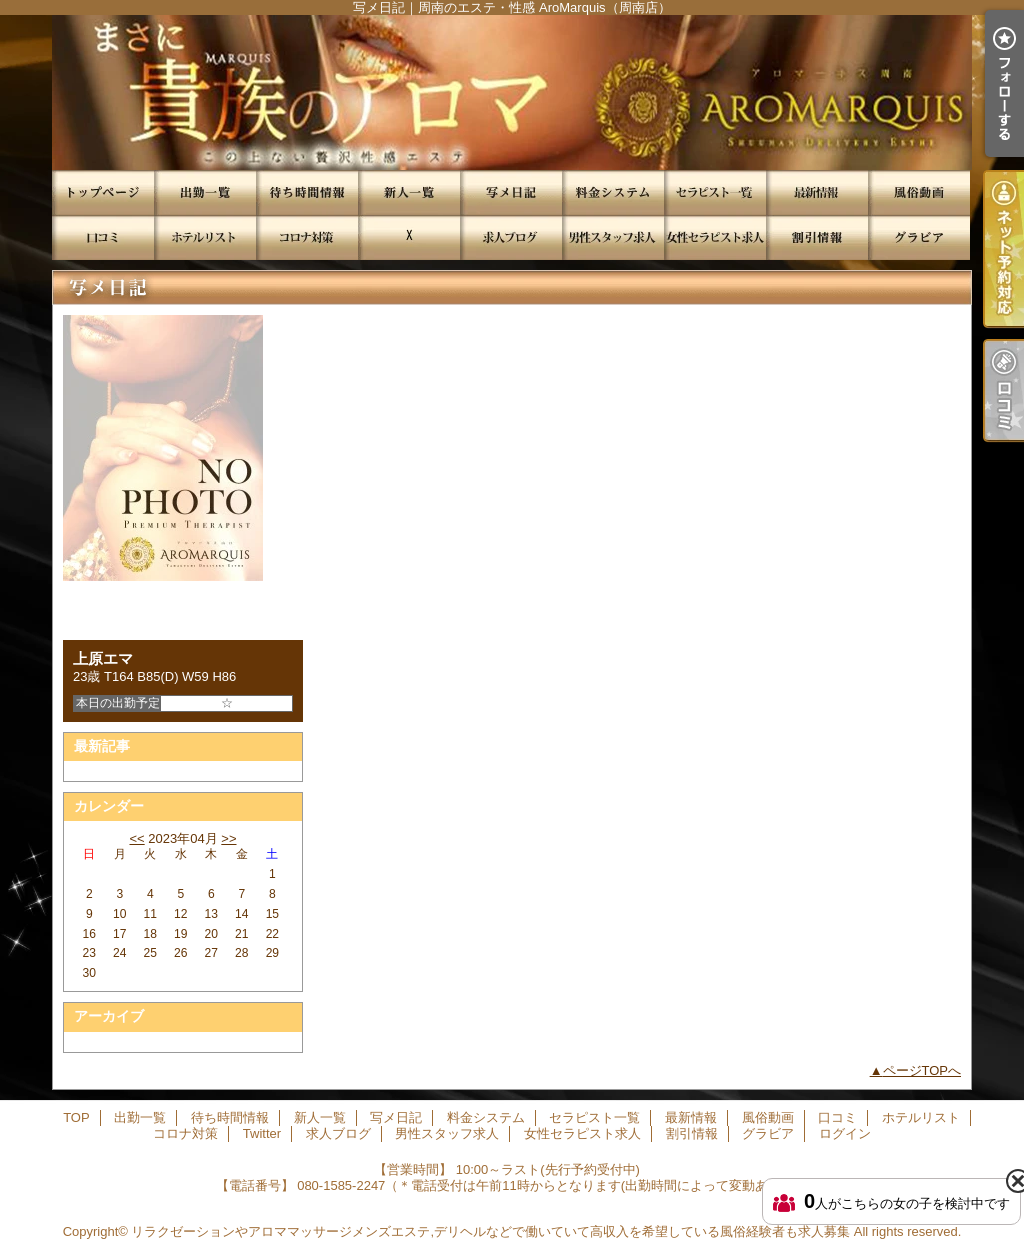  I want to click on ログイン, so click(845, 1133).